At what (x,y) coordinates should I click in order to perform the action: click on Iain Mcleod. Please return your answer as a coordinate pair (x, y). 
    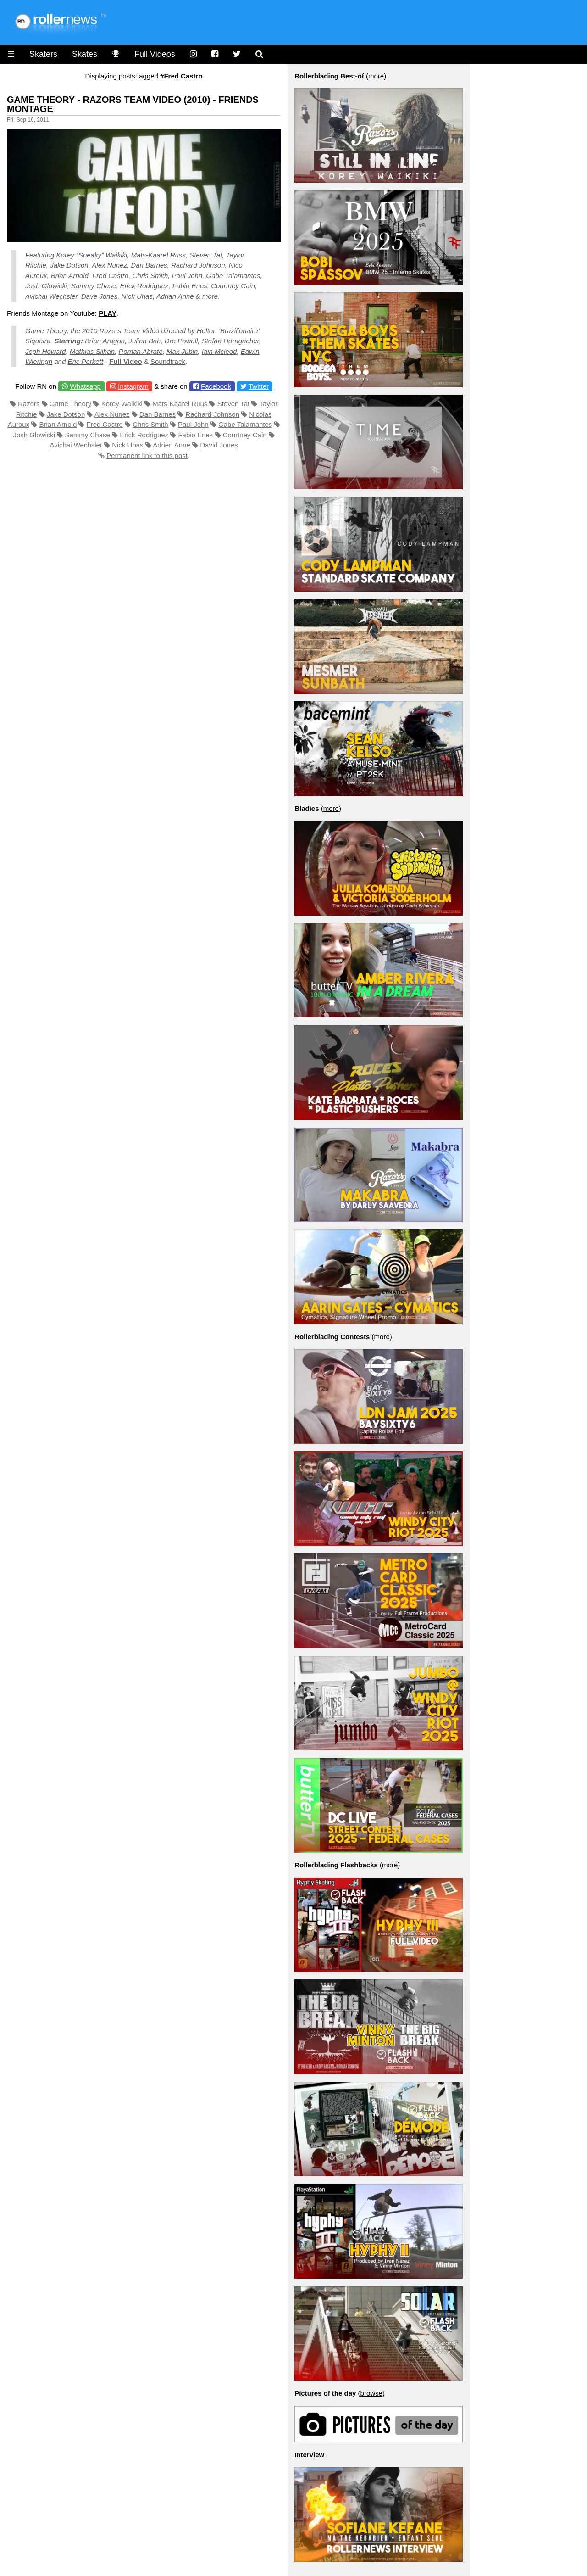
    Looking at the image, I should click on (219, 351).